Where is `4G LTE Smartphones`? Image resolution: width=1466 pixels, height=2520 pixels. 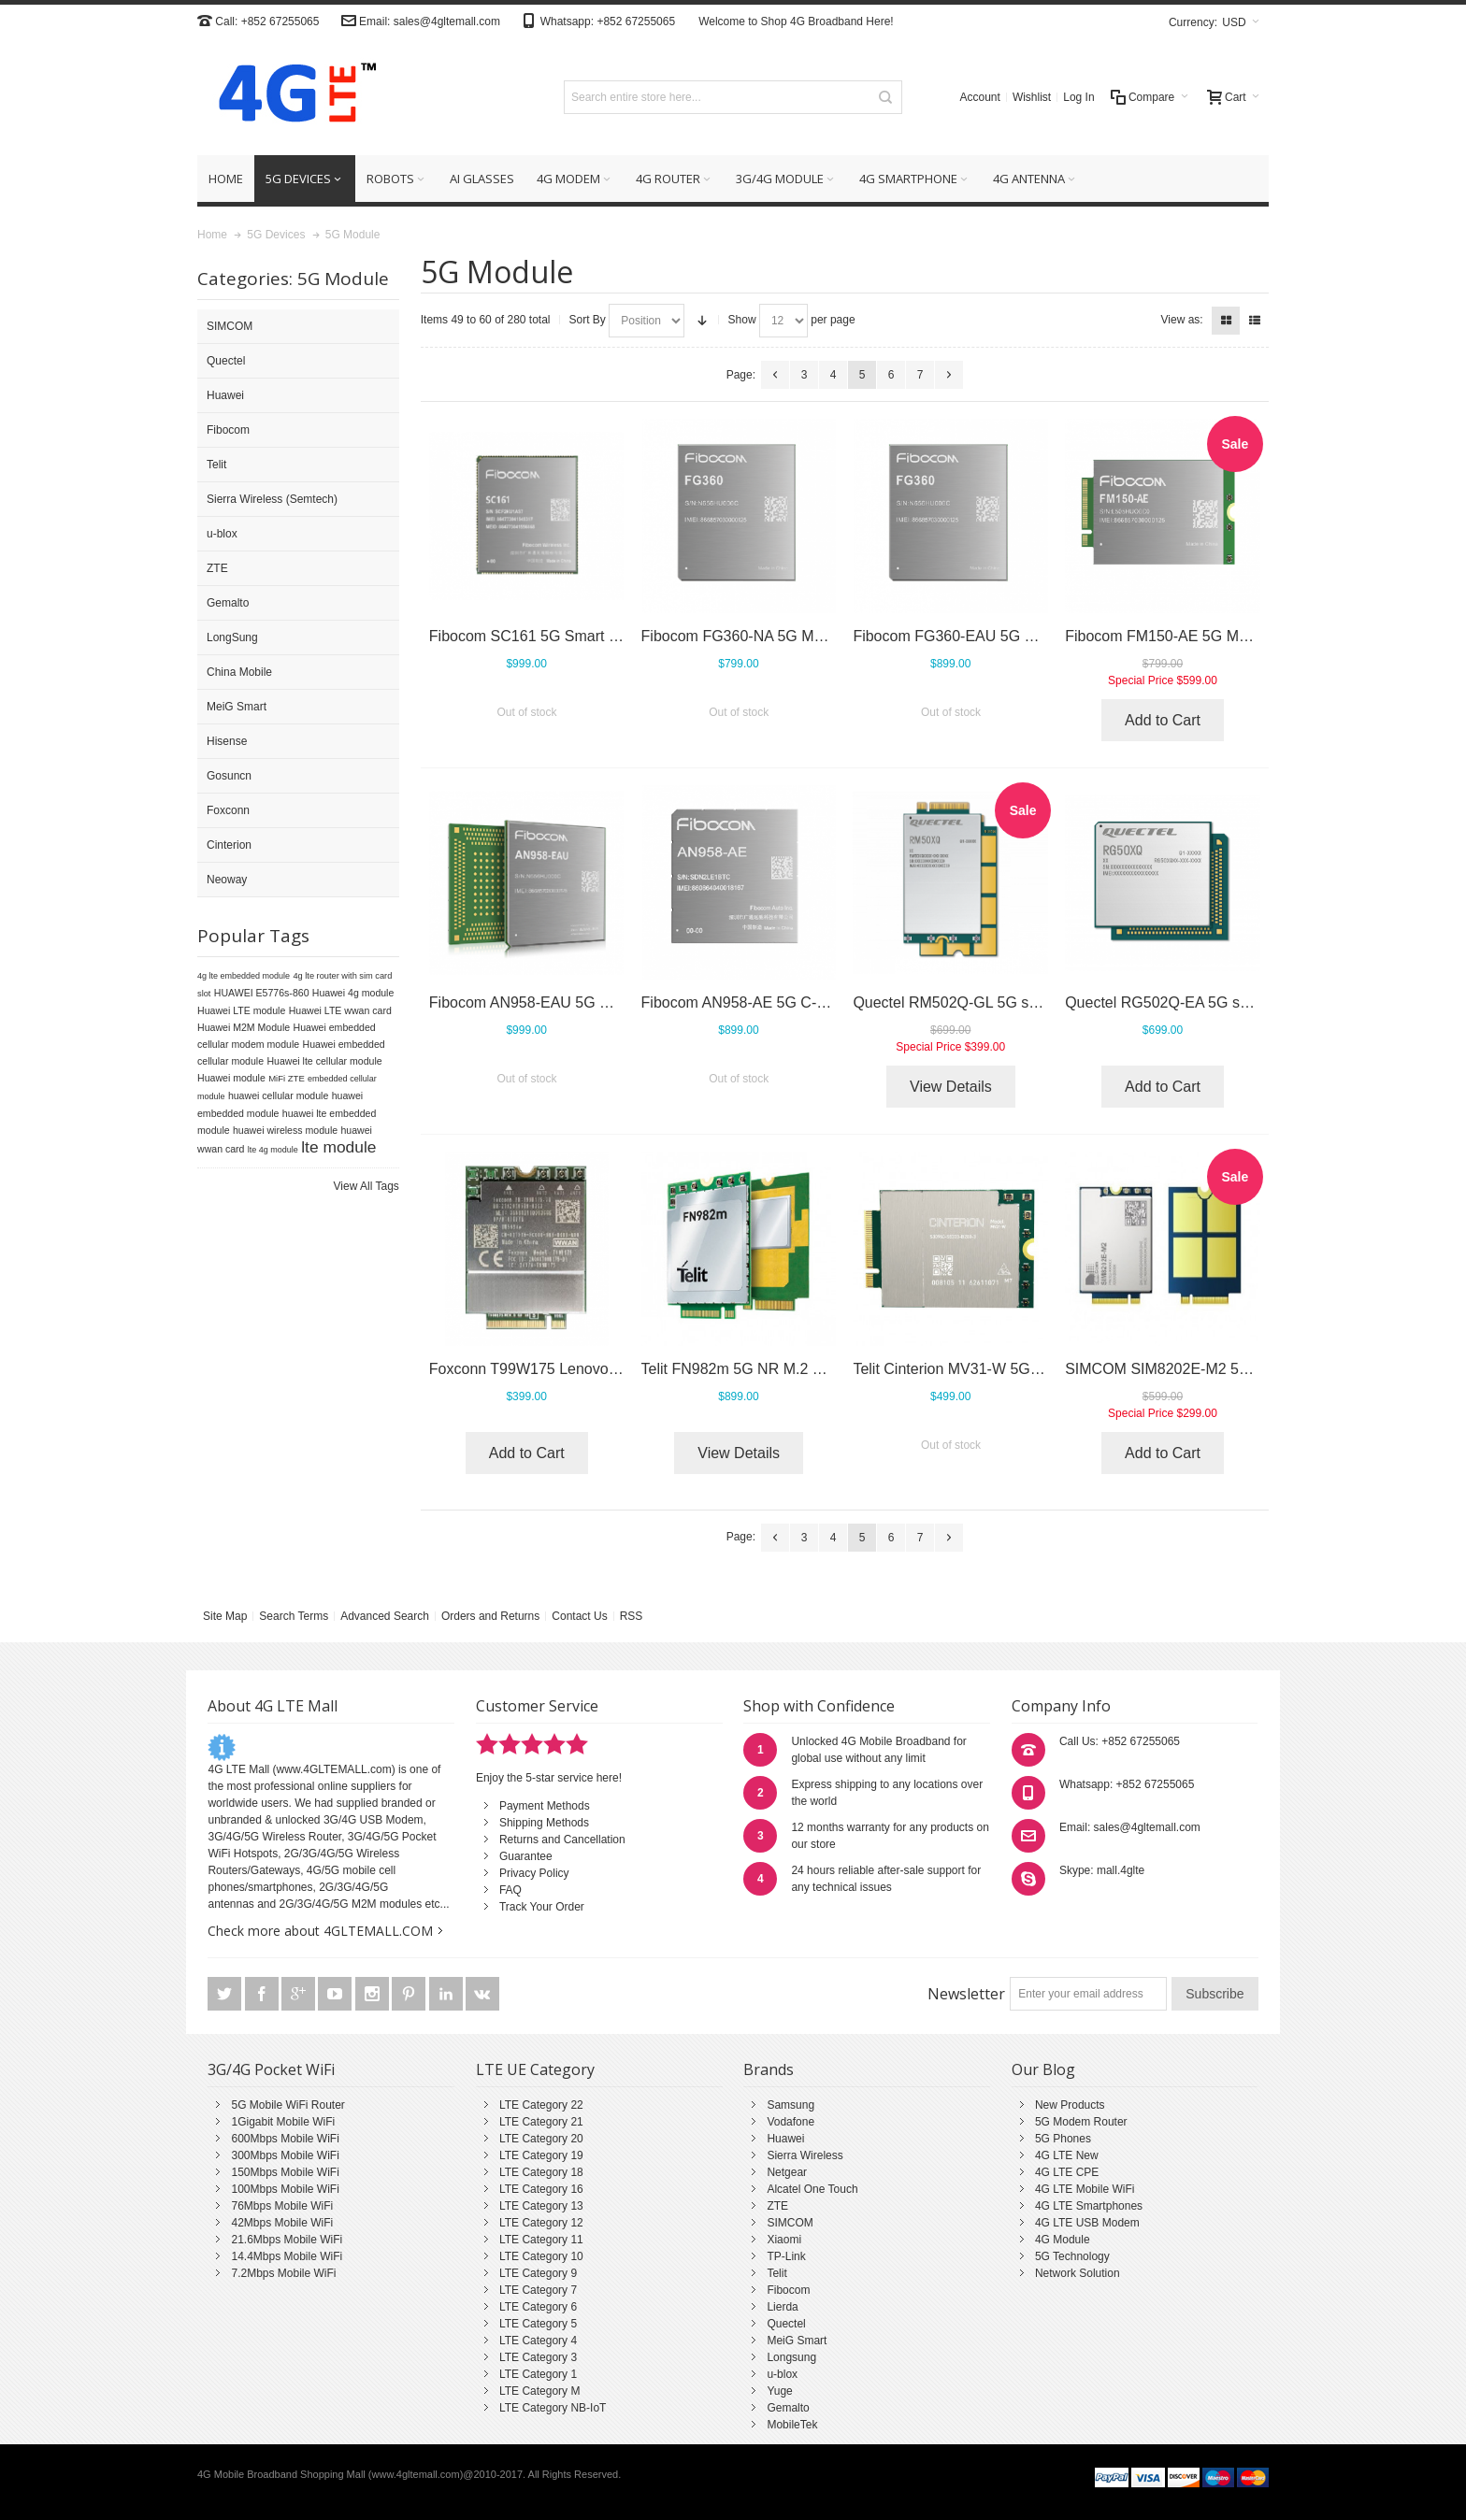 4G LTE Smartphones is located at coordinates (1089, 2205).